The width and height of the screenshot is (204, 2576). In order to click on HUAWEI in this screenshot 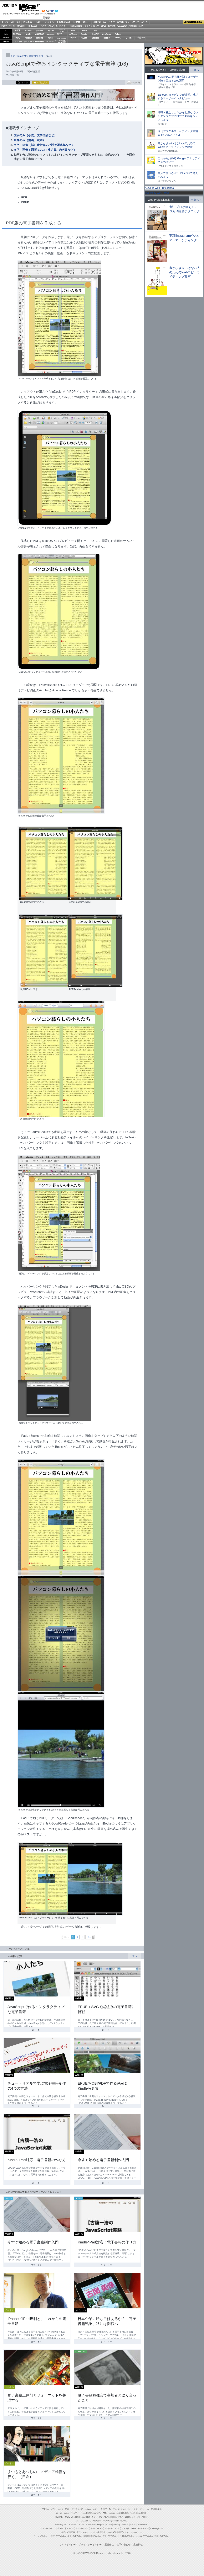, I will do `click(95, 34)`.